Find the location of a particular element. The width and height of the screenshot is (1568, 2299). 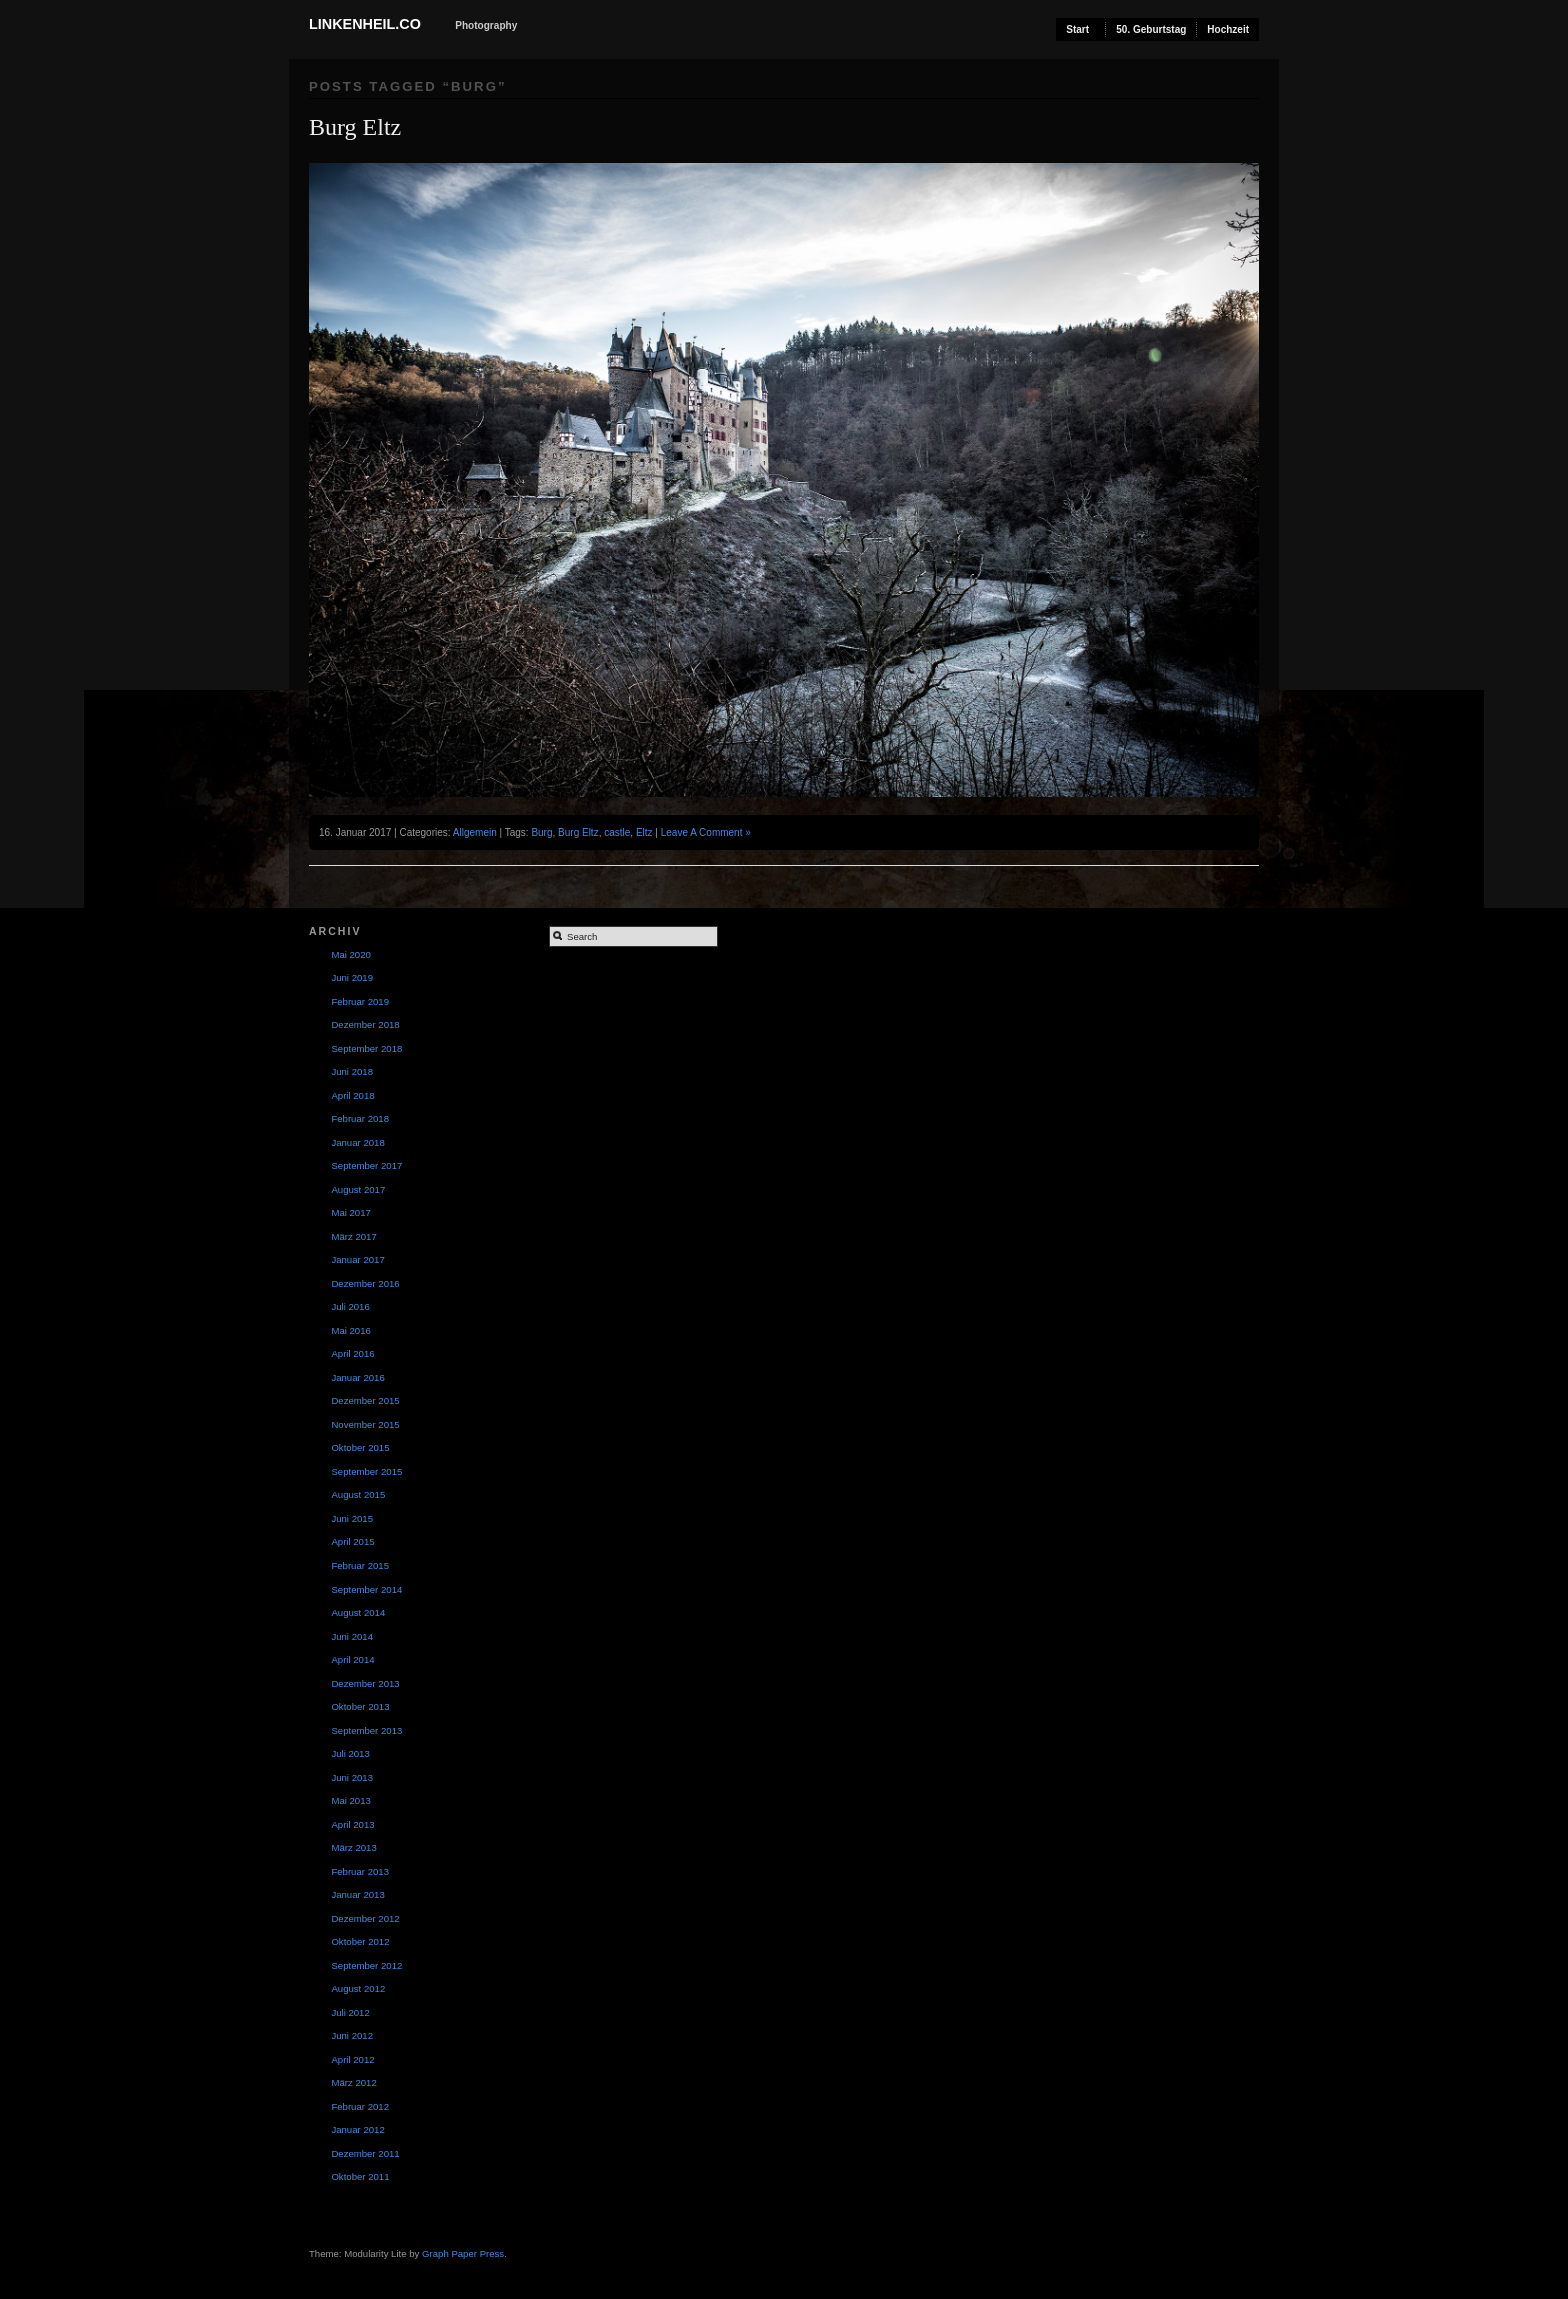

September 2013 is located at coordinates (366, 1730).